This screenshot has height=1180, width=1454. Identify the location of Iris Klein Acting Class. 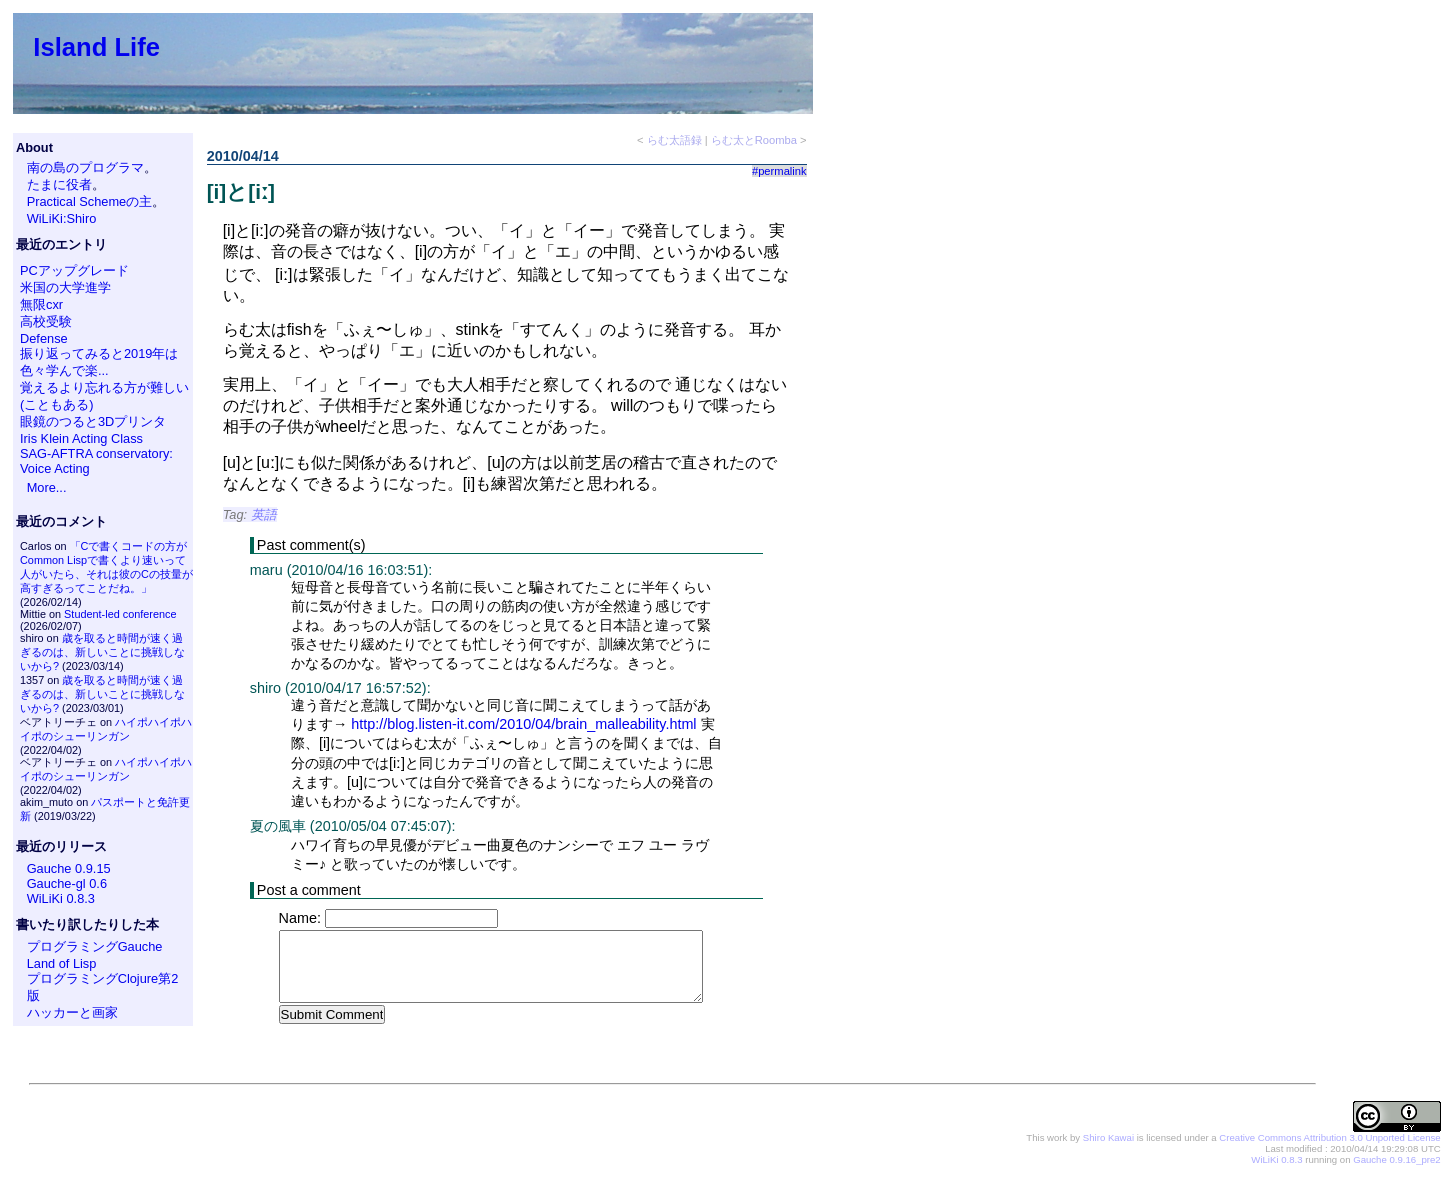
(81, 438).